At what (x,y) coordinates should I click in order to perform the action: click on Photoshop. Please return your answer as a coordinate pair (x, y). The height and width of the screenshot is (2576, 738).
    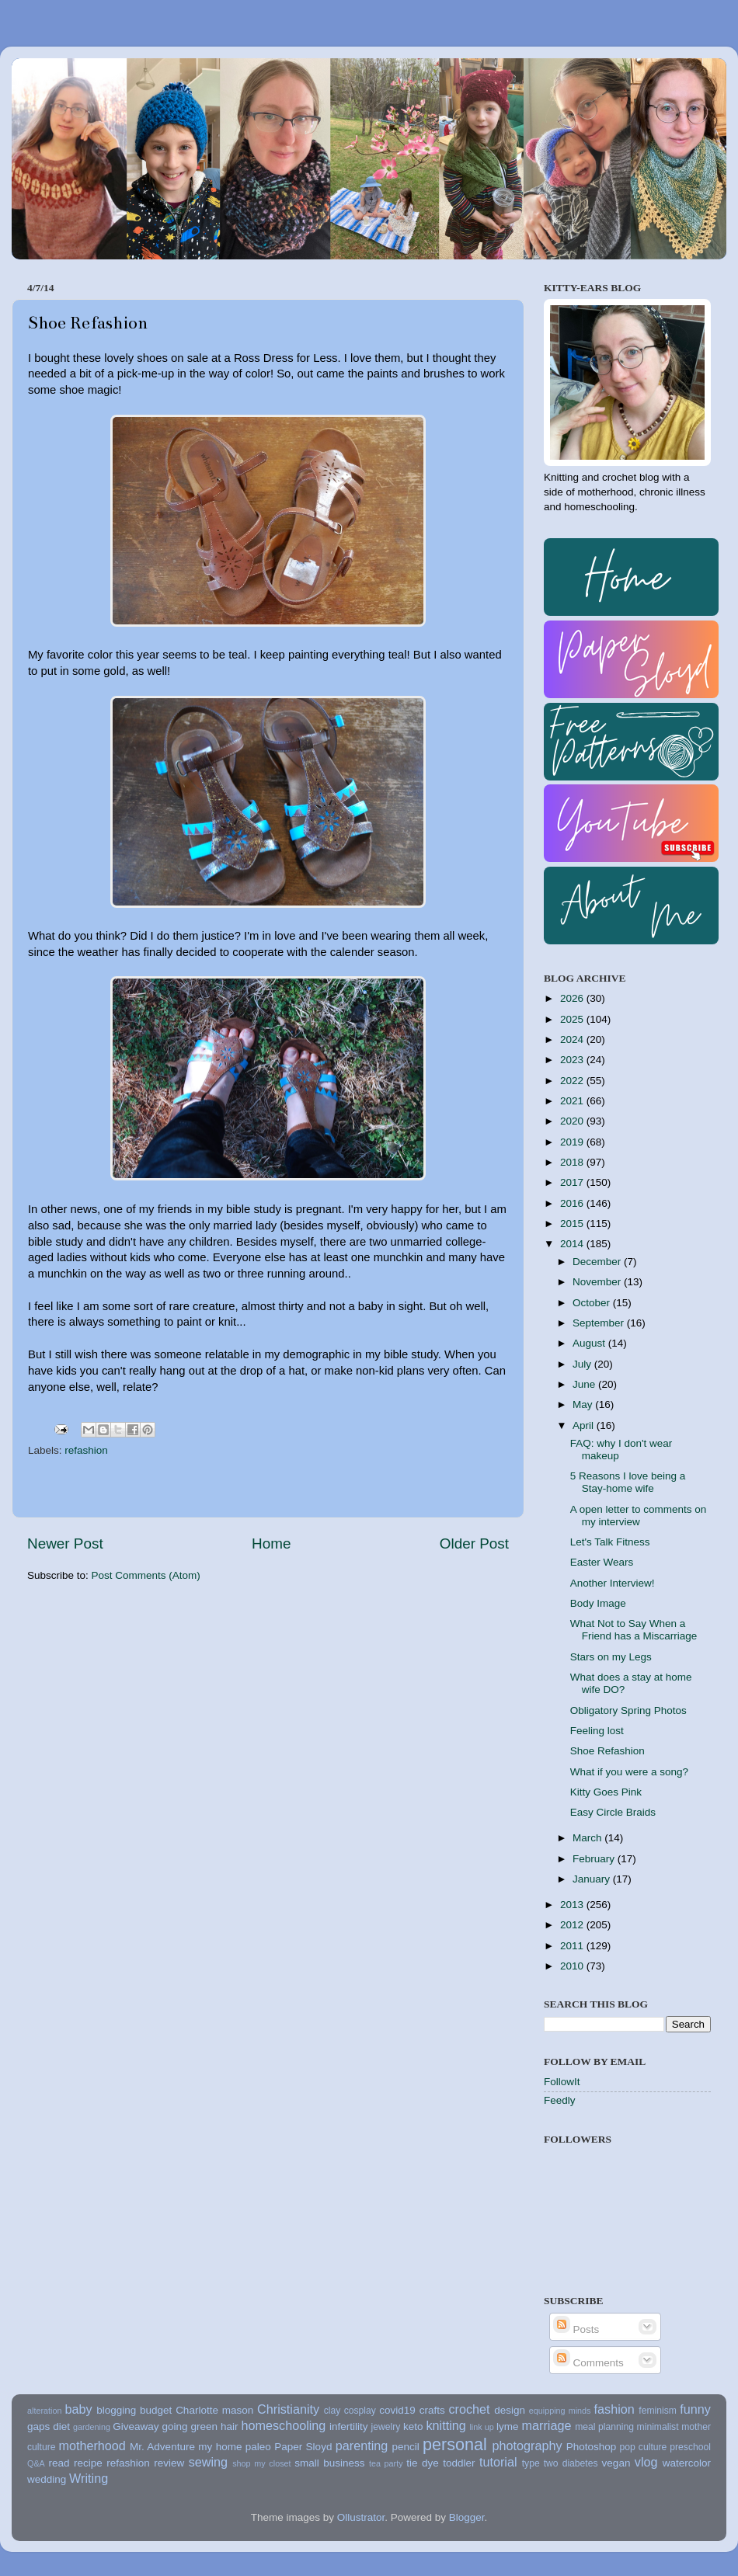
    Looking at the image, I should click on (591, 2447).